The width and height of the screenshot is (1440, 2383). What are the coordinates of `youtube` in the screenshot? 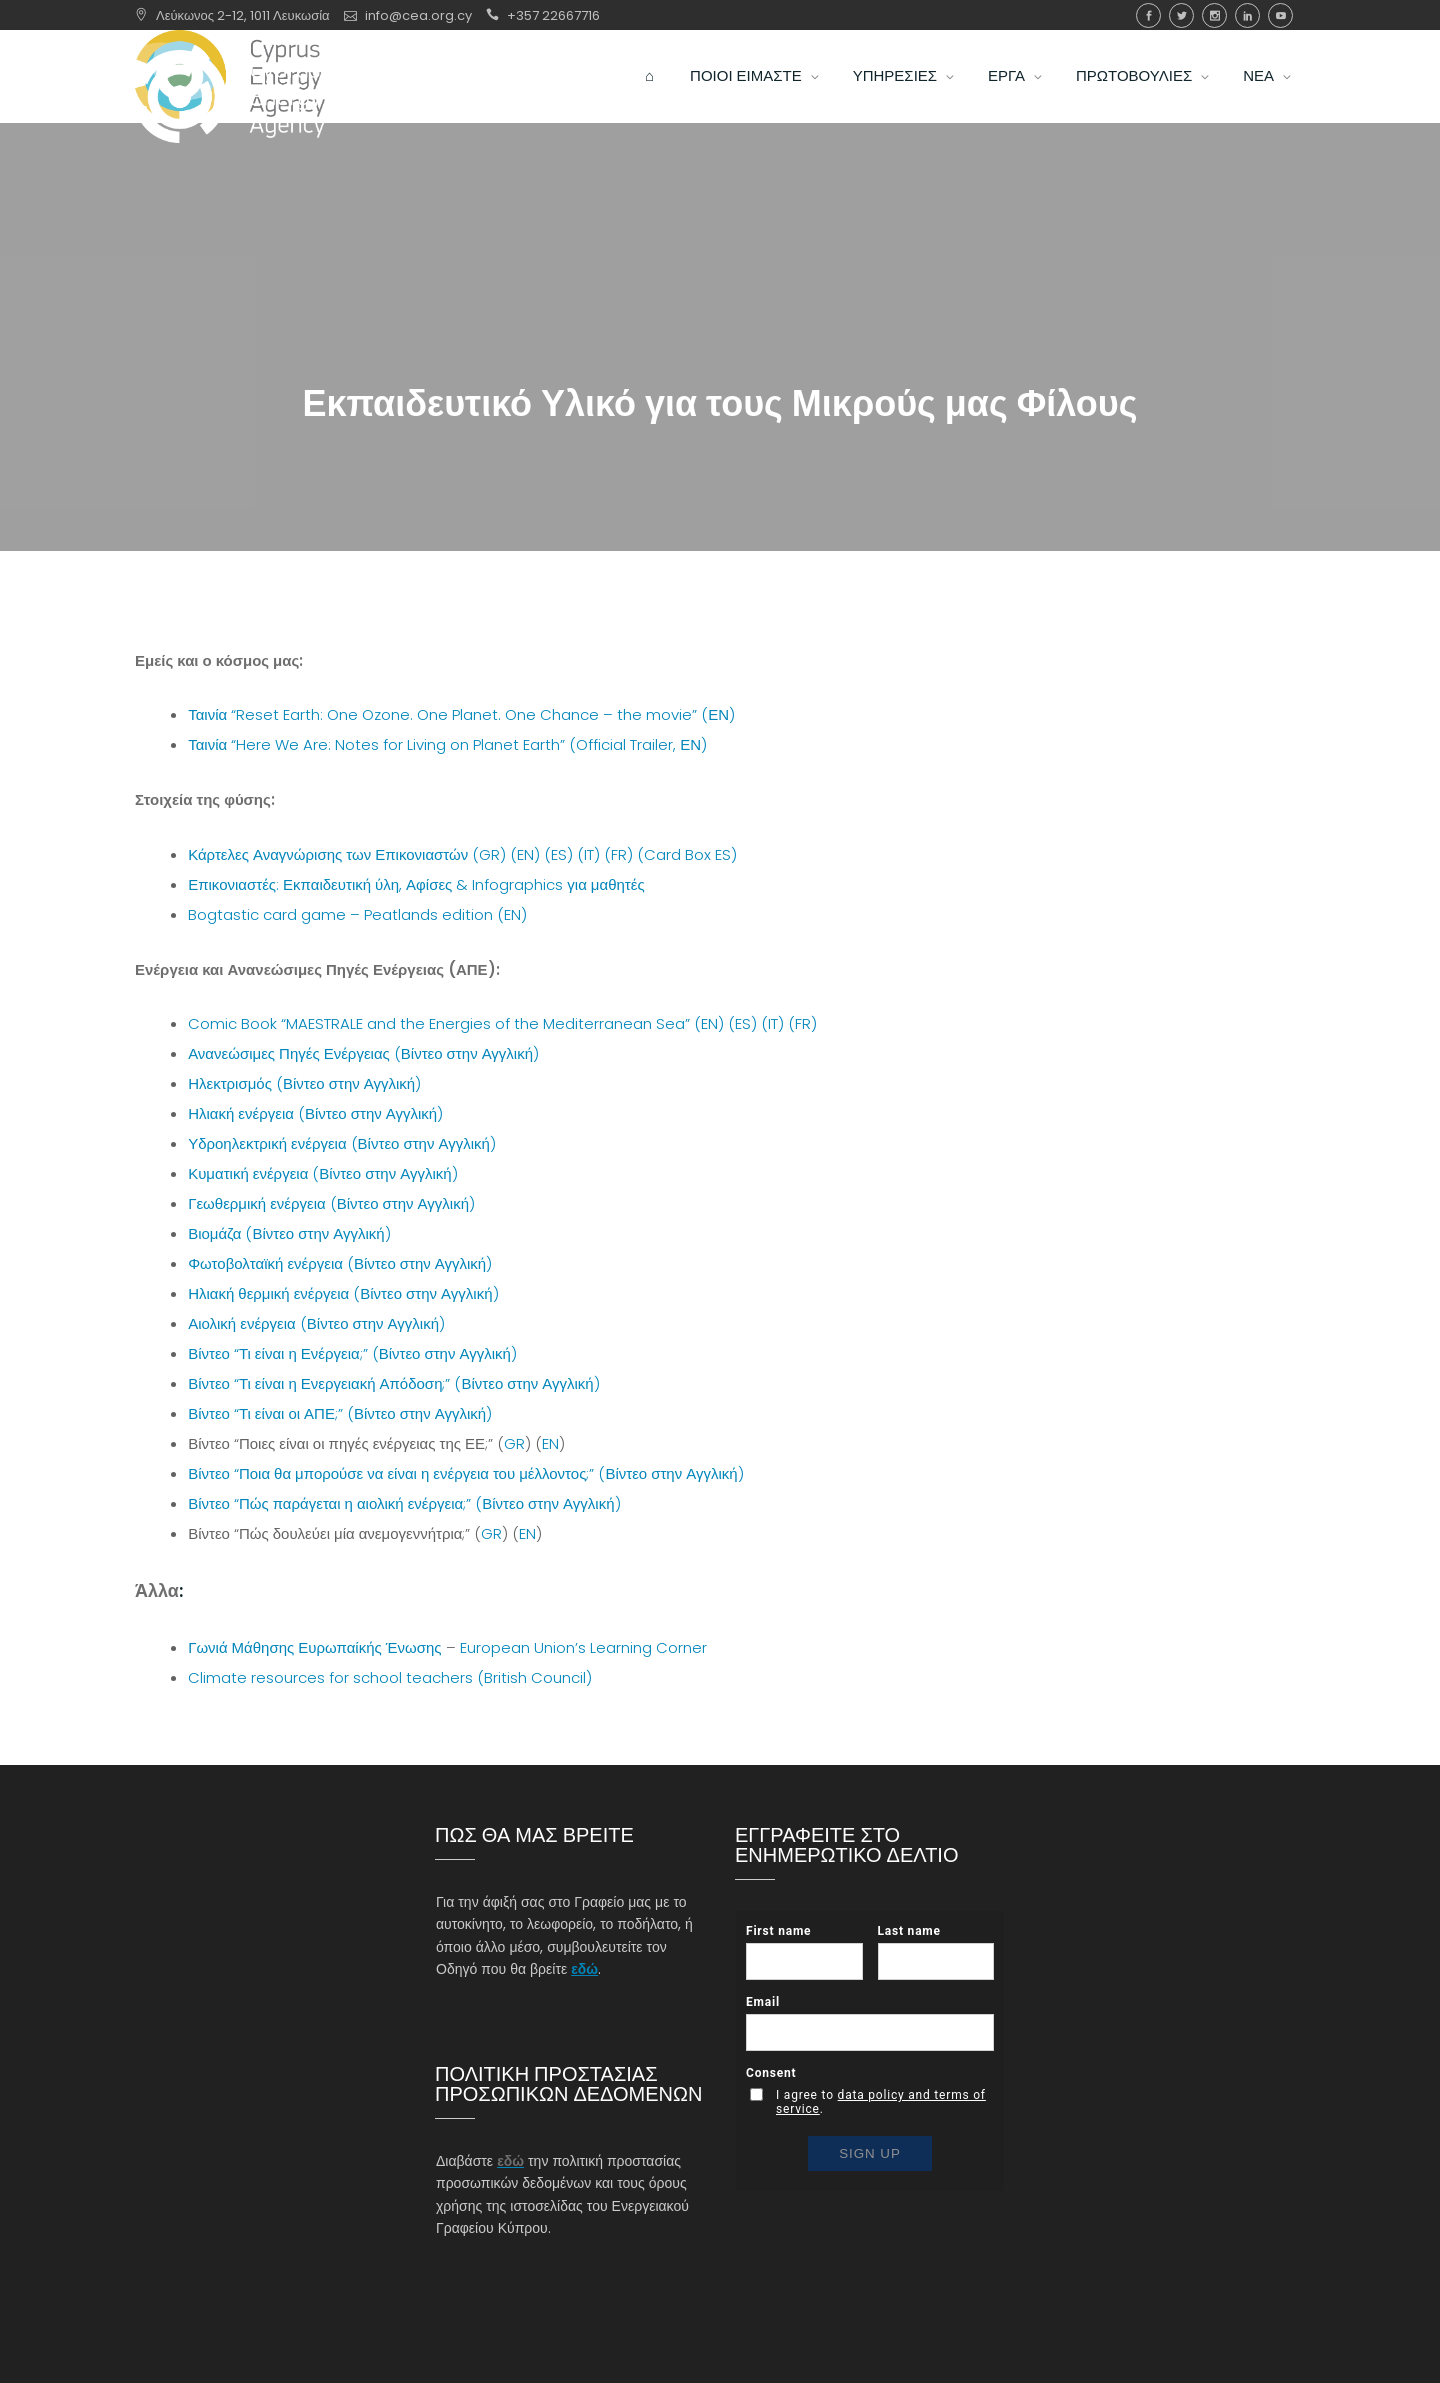 It's located at (1280, 15).